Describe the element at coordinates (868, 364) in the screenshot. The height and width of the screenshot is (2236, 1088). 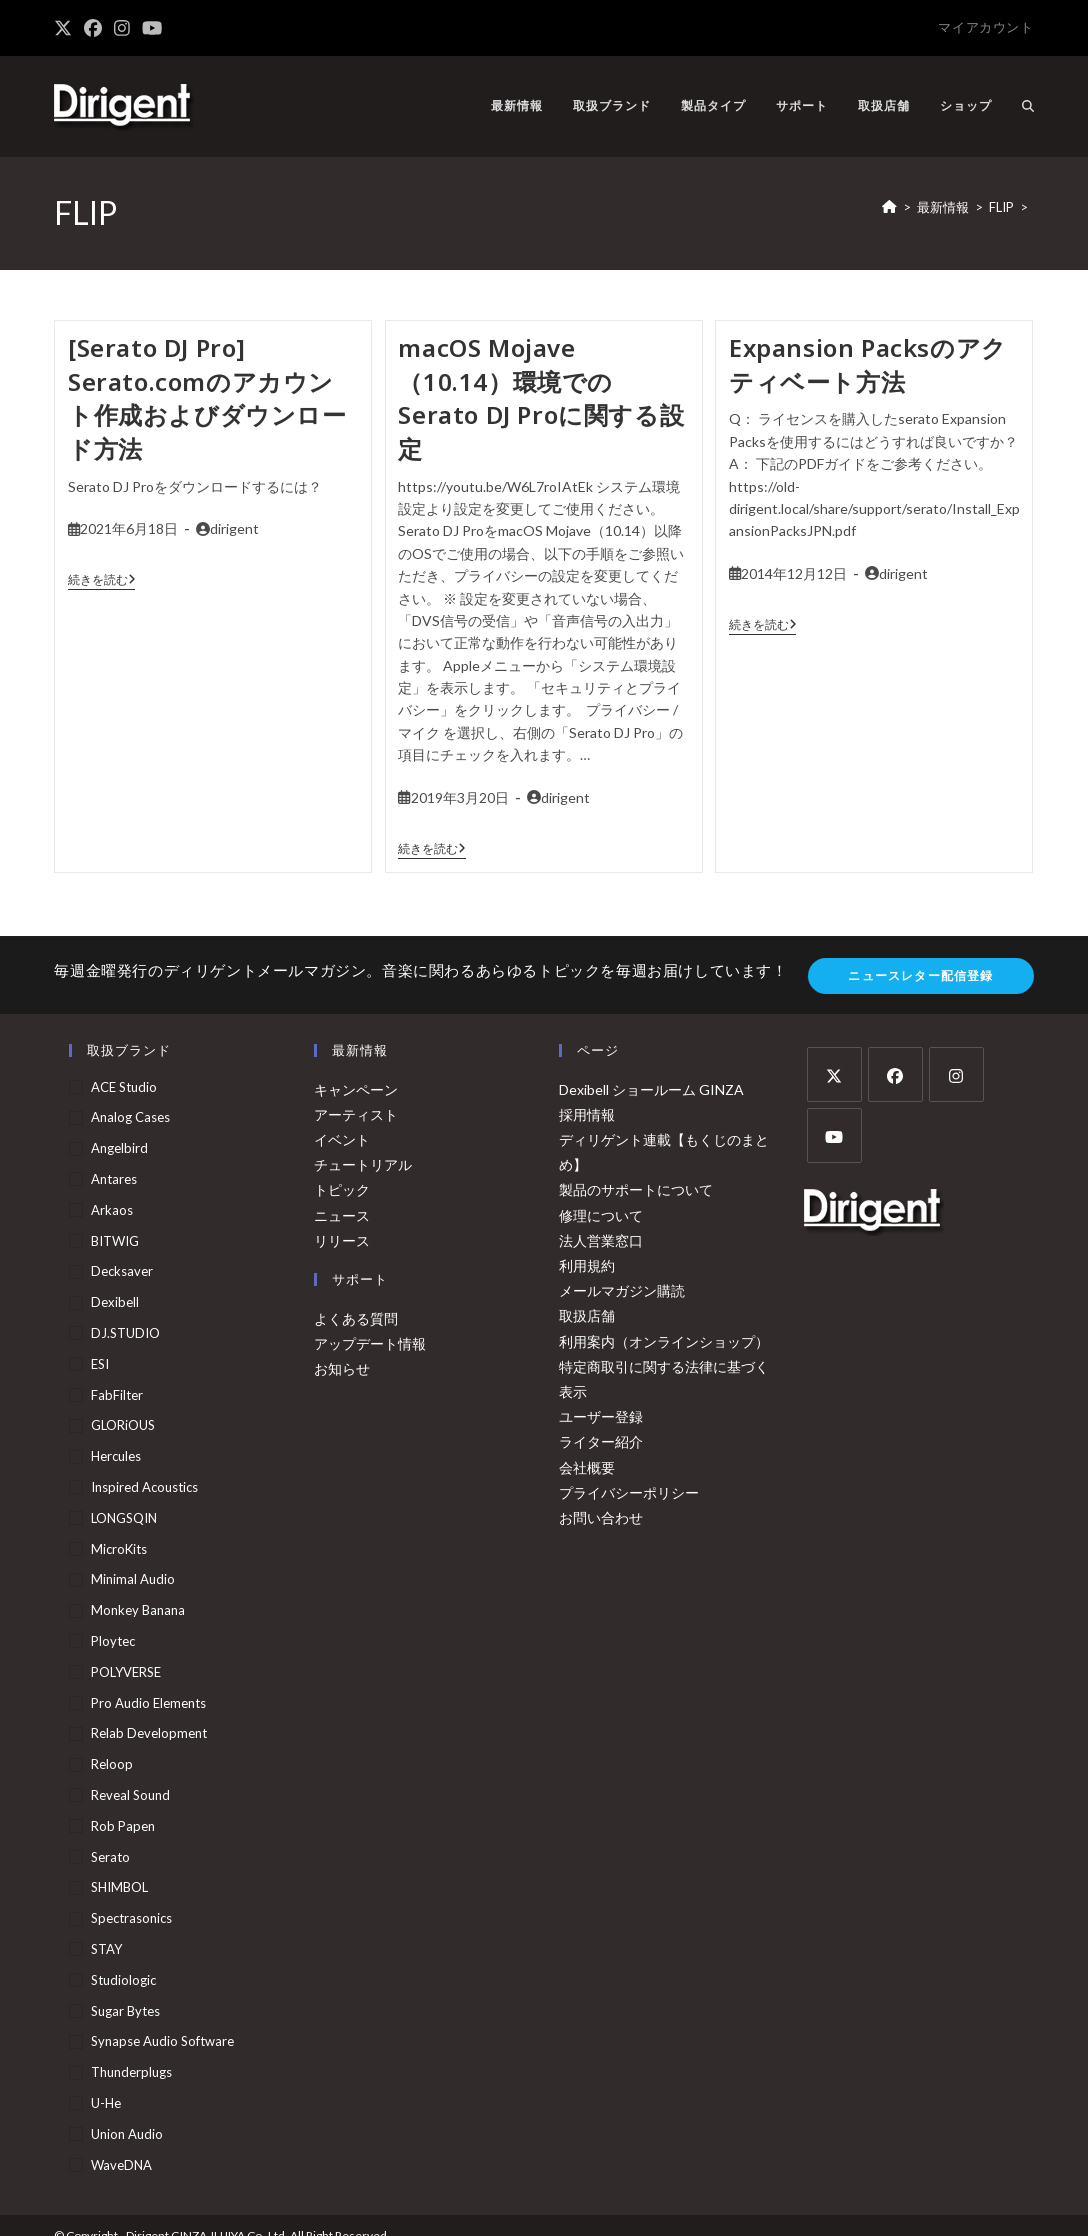
I see `Expansion Packsのアクティベート方法` at that location.